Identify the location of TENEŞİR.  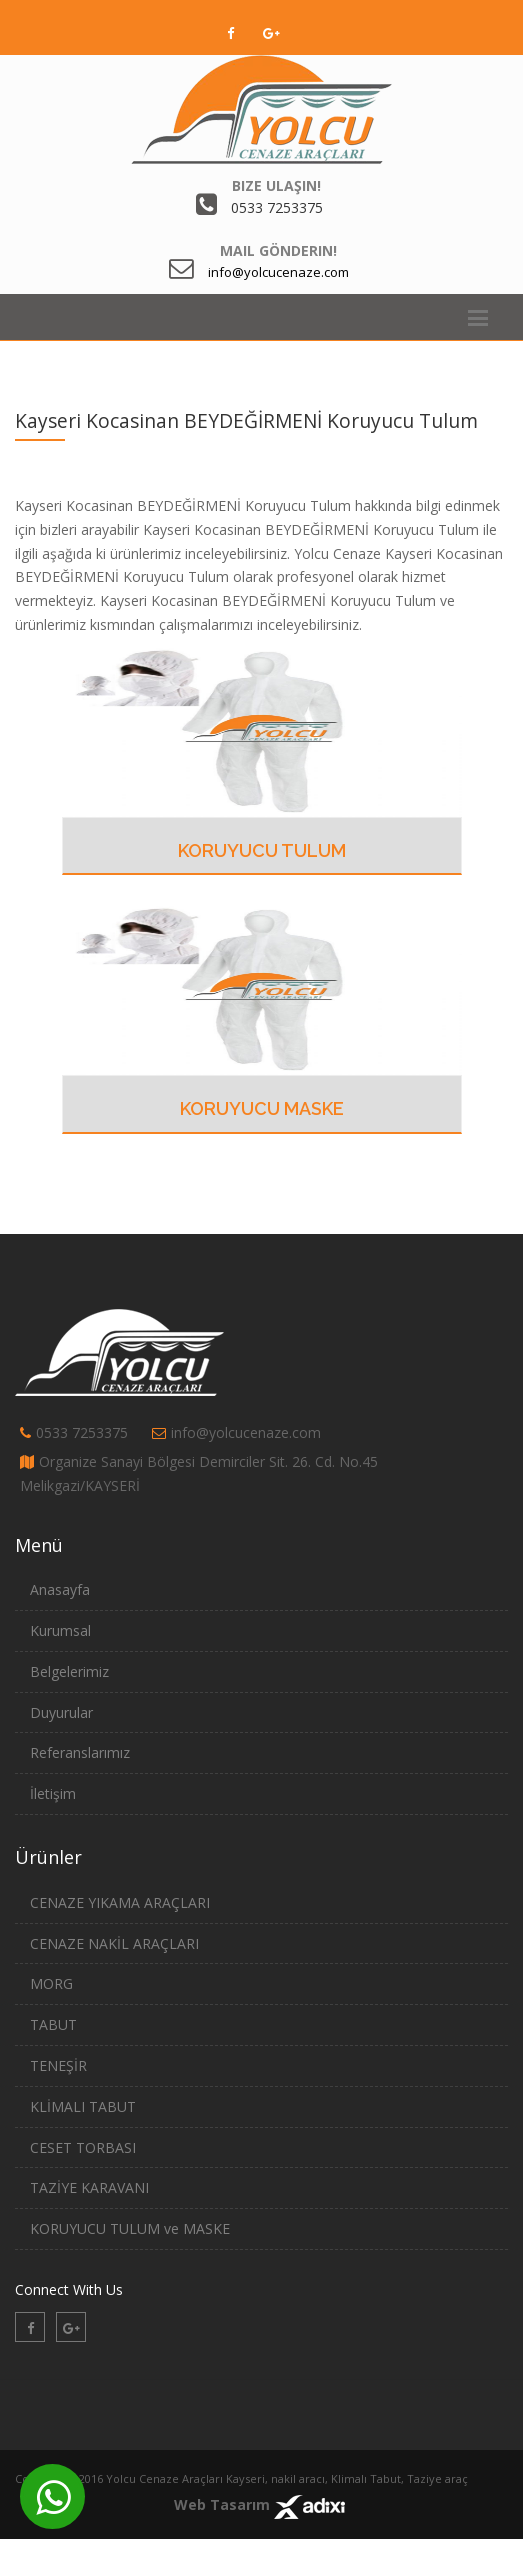
(58, 2065).